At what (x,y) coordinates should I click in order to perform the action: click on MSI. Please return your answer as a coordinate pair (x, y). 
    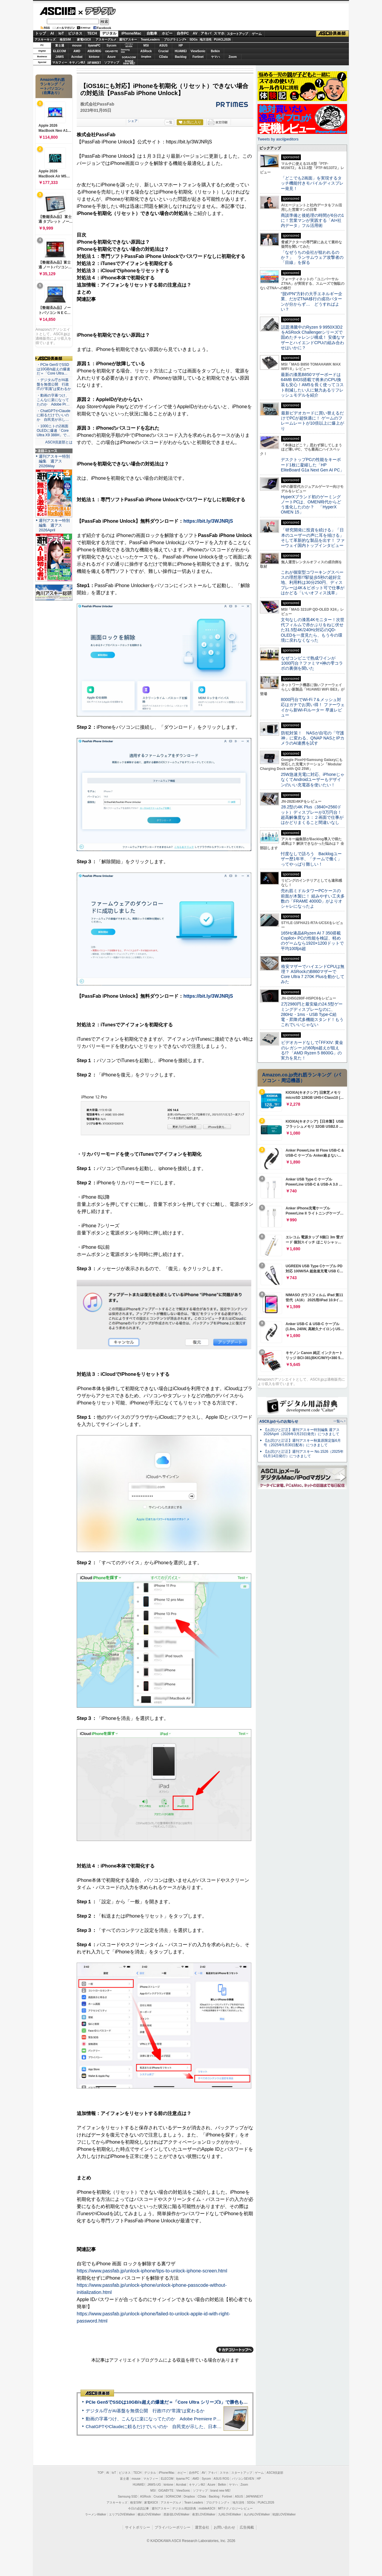
    Looking at the image, I should click on (146, 45).